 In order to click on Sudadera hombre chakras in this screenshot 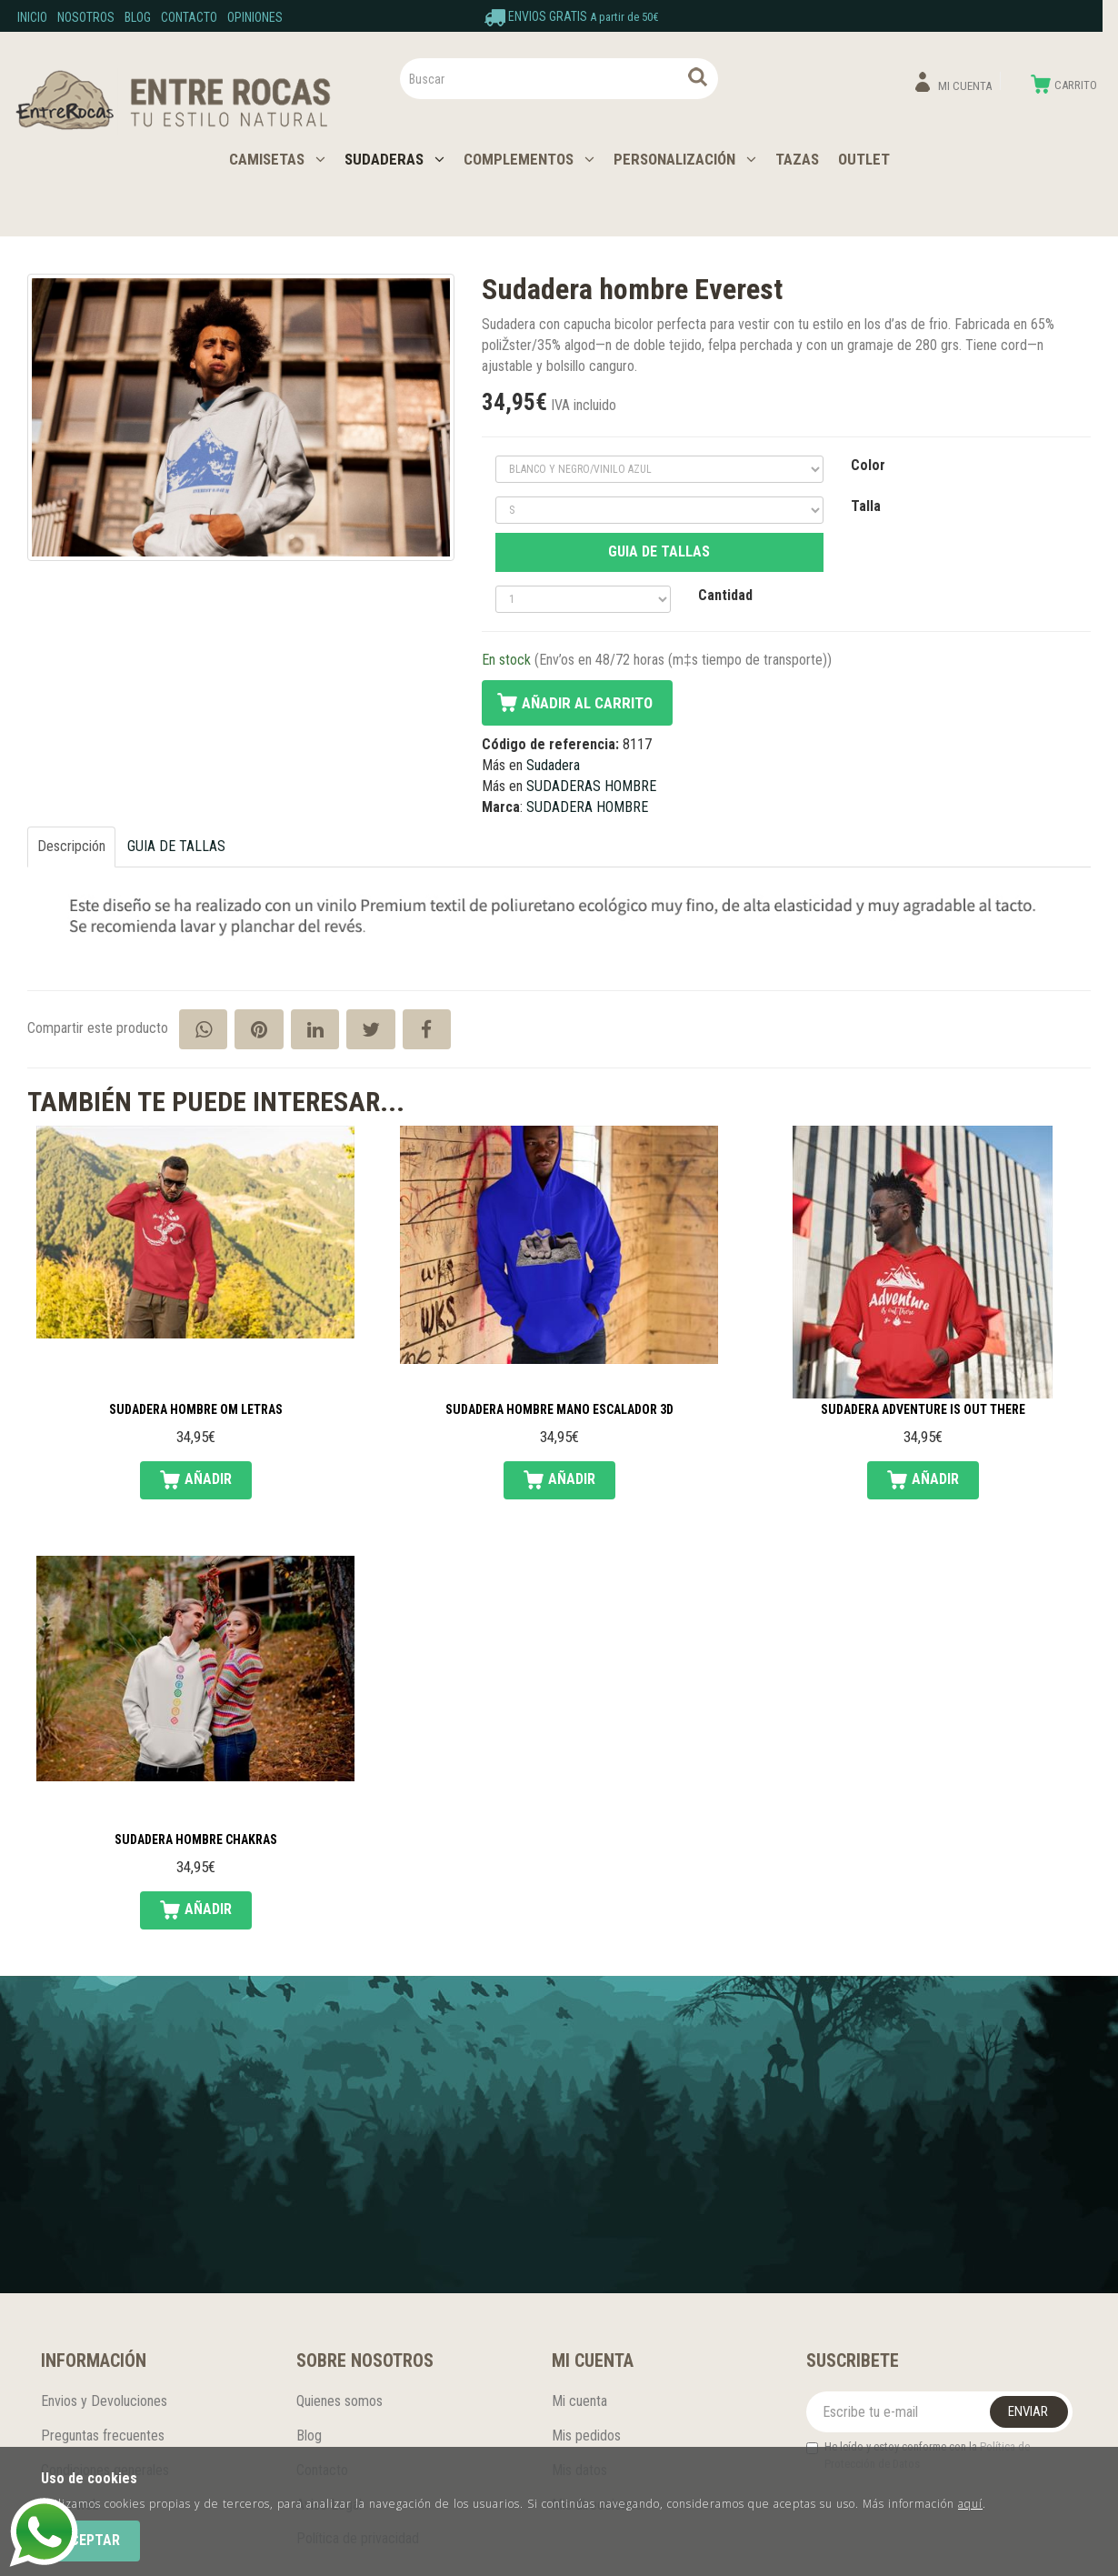, I will do `click(196, 1840)`.